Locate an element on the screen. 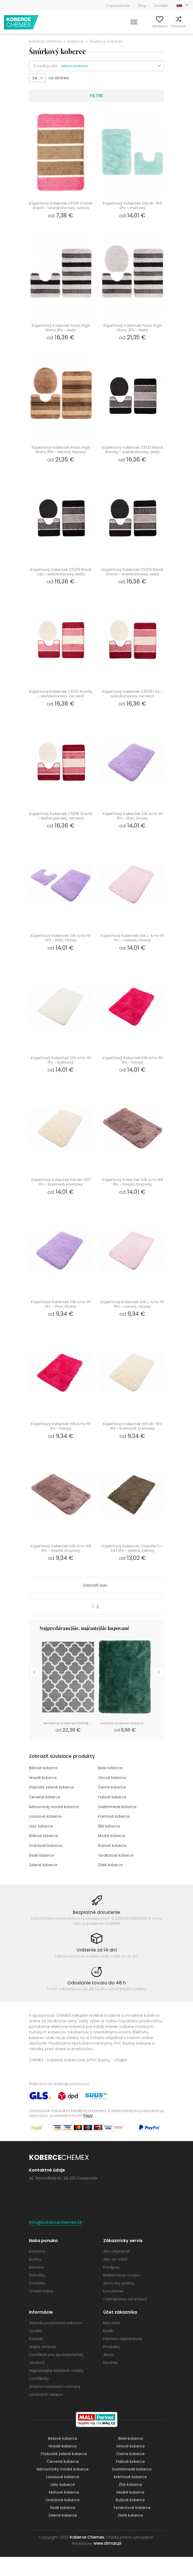 The width and height of the screenshot is (193, 2576). Next is located at coordinates (159, 1691).